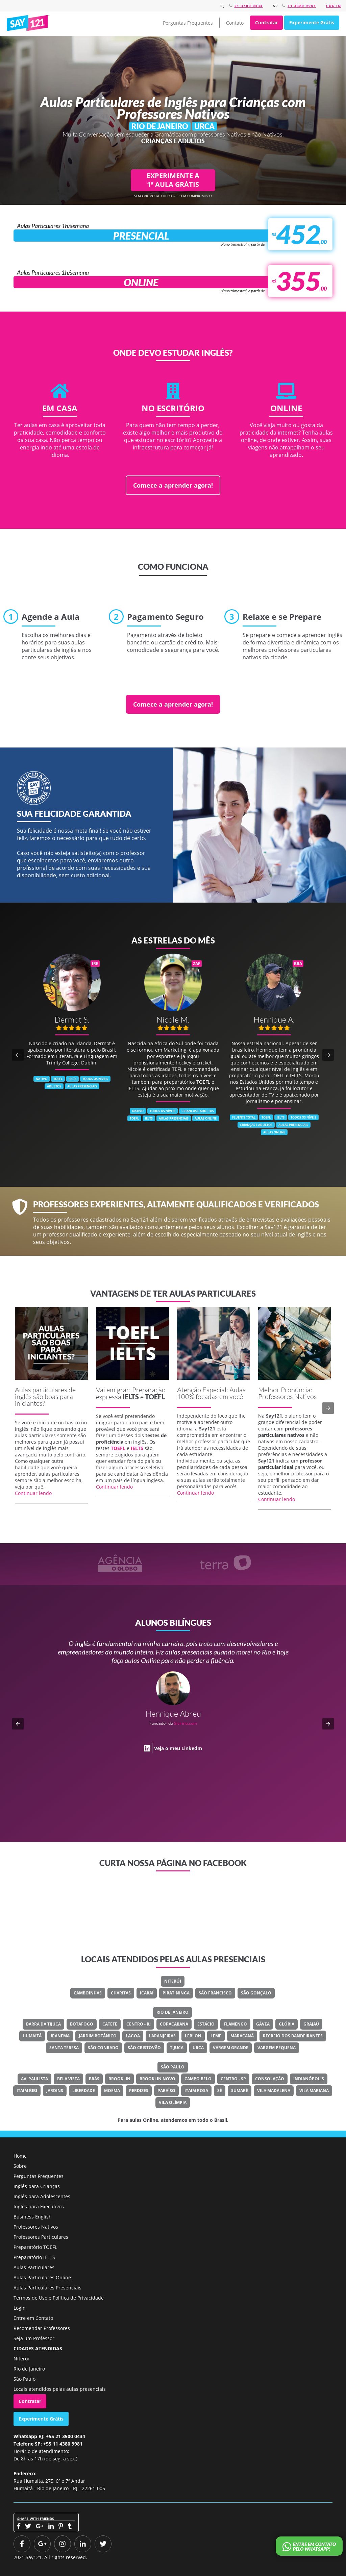 Image resolution: width=346 pixels, height=2576 pixels. Describe the element at coordinates (242, 2036) in the screenshot. I see `Maracanã` at that location.